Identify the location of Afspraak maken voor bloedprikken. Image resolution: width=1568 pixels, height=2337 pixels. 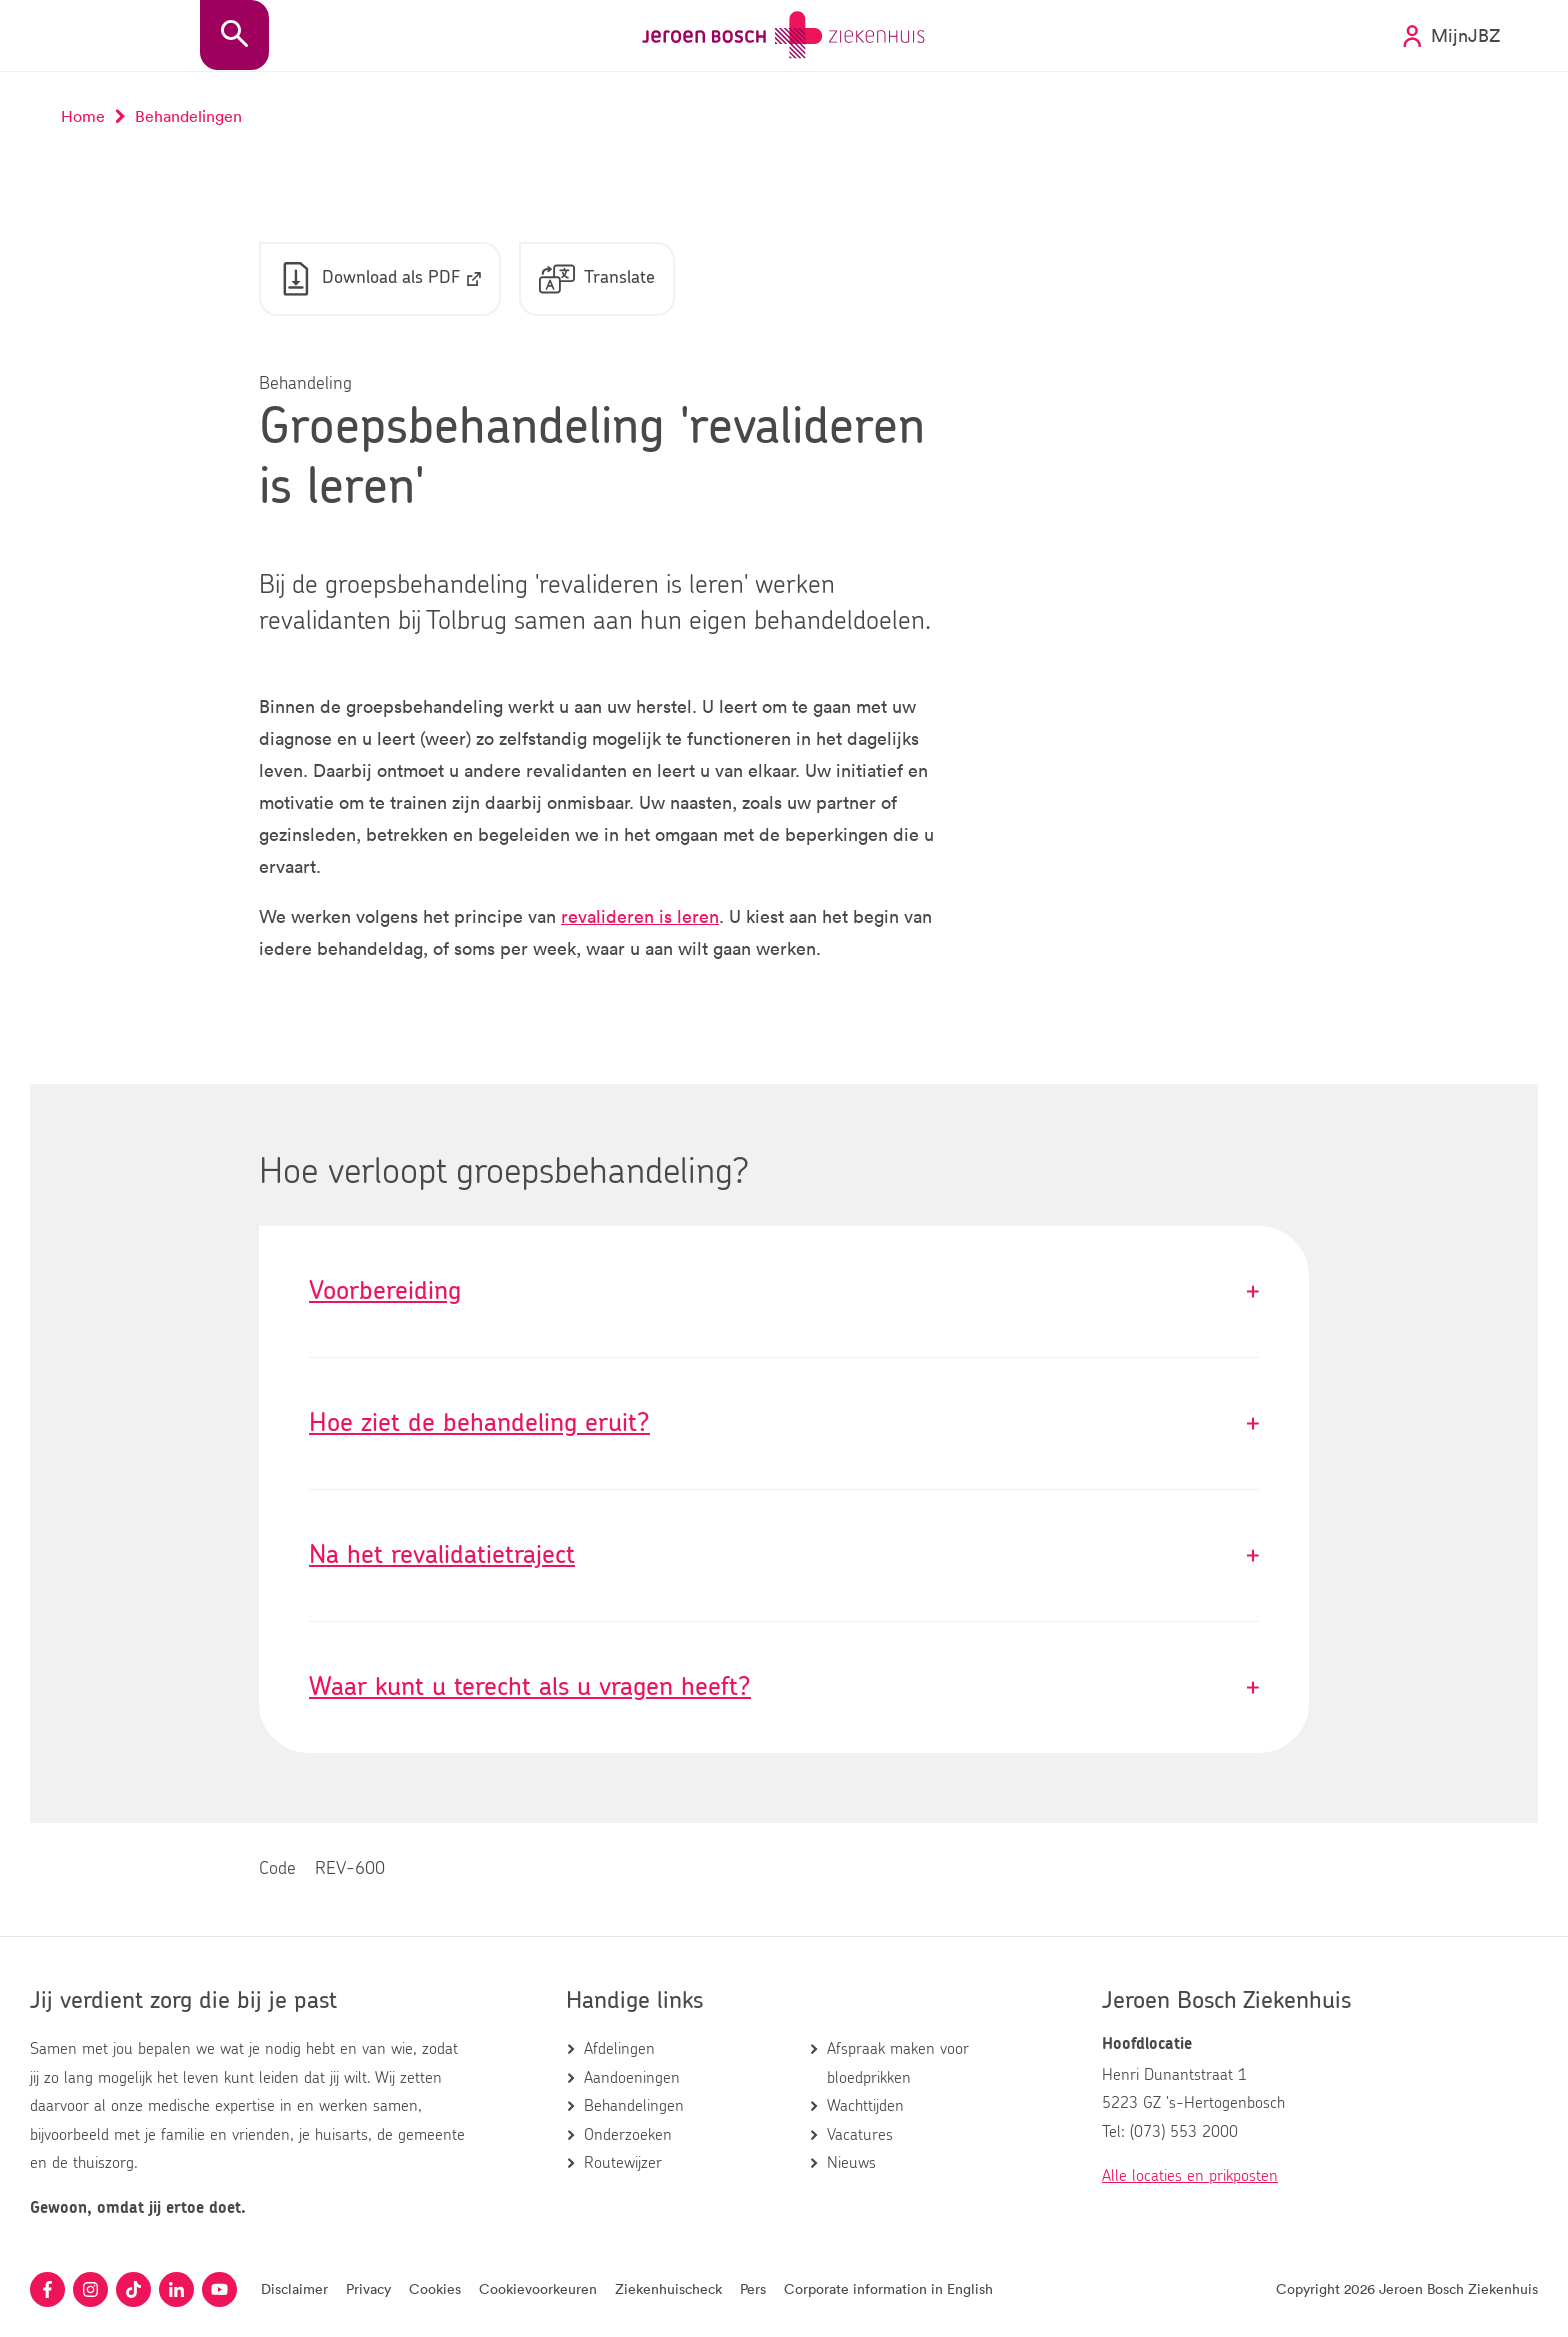
(898, 2063).